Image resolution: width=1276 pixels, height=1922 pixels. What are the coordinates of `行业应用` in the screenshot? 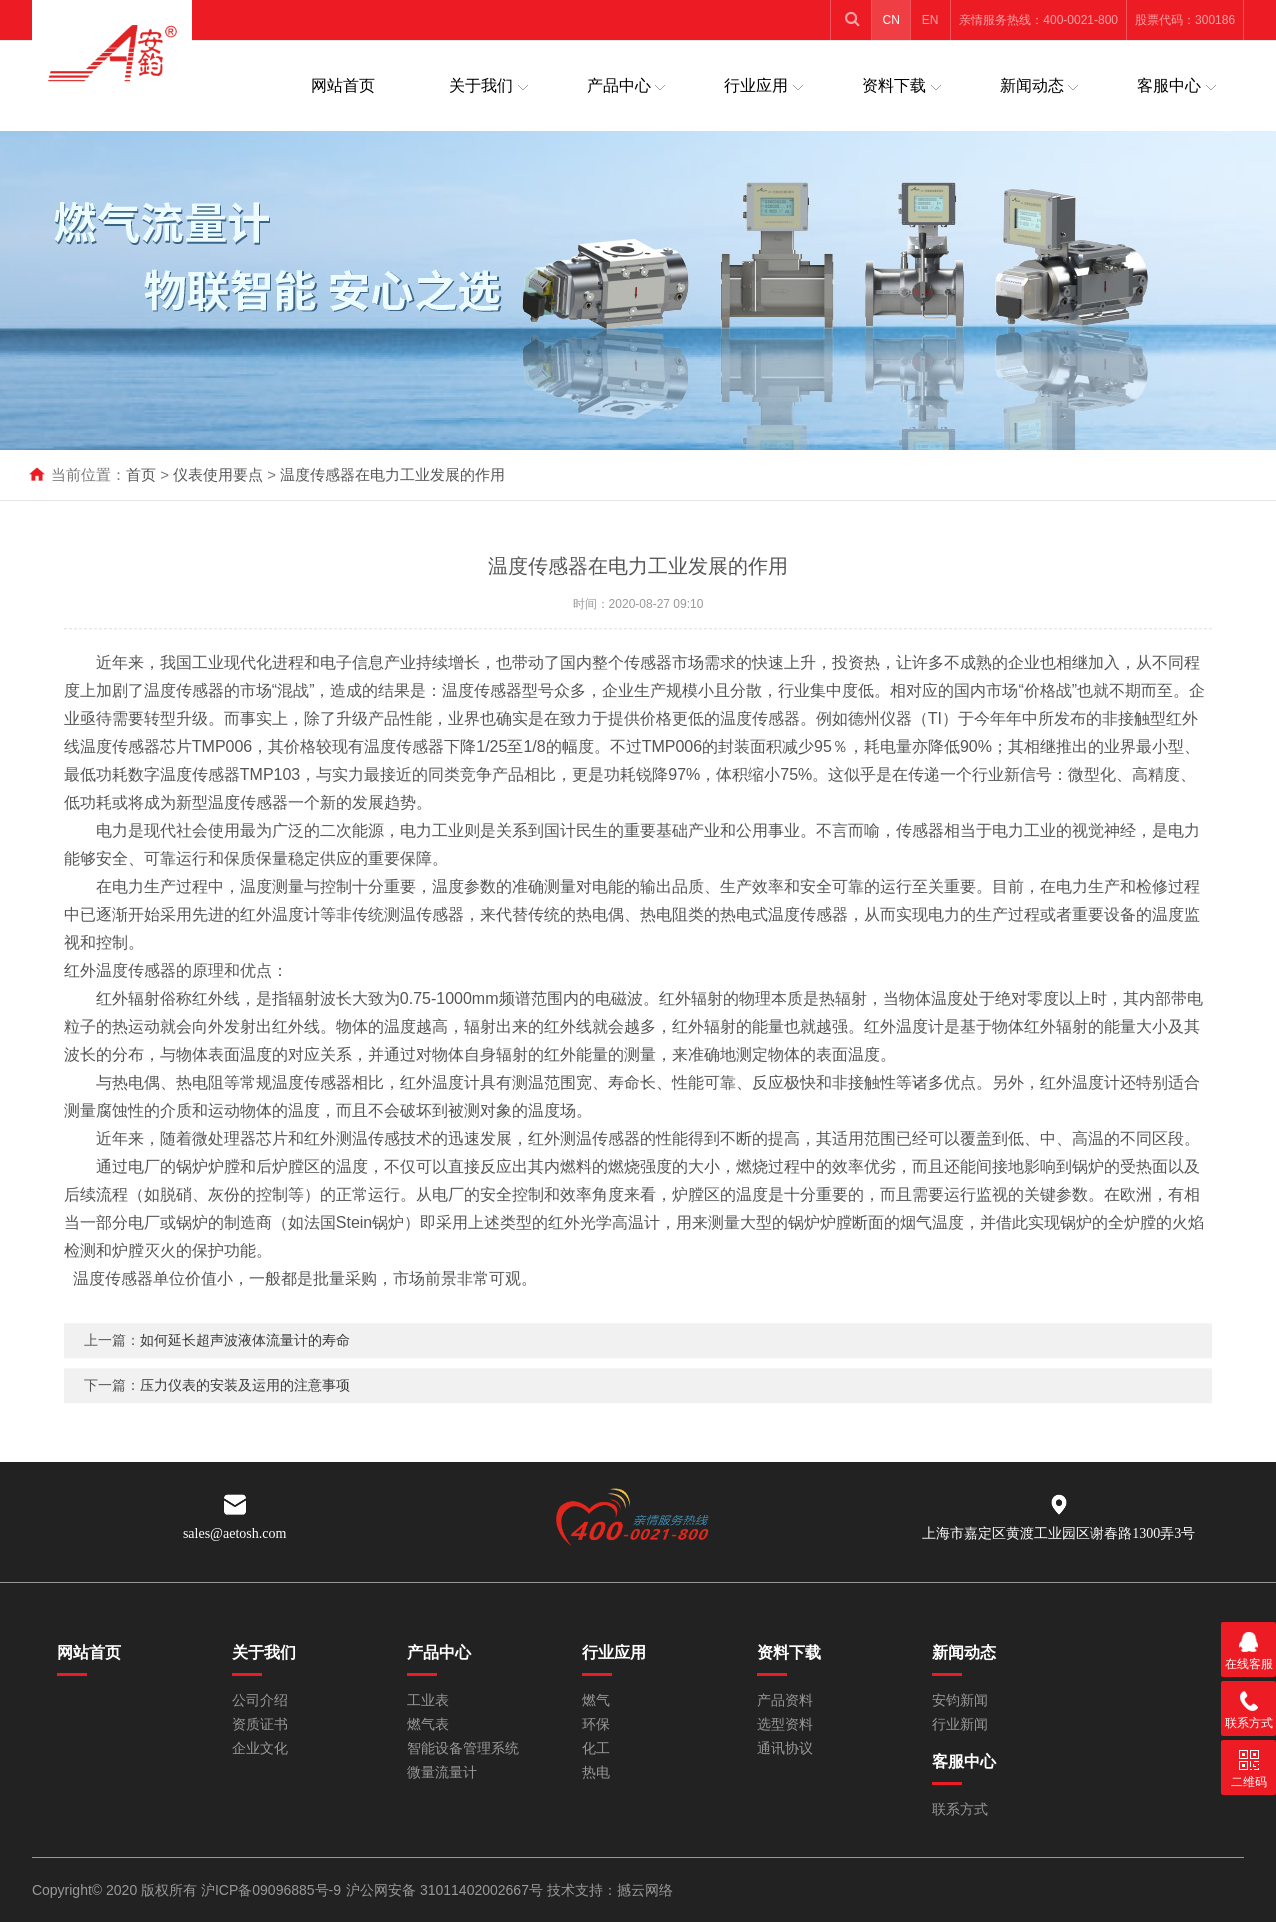 It's located at (756, 85).